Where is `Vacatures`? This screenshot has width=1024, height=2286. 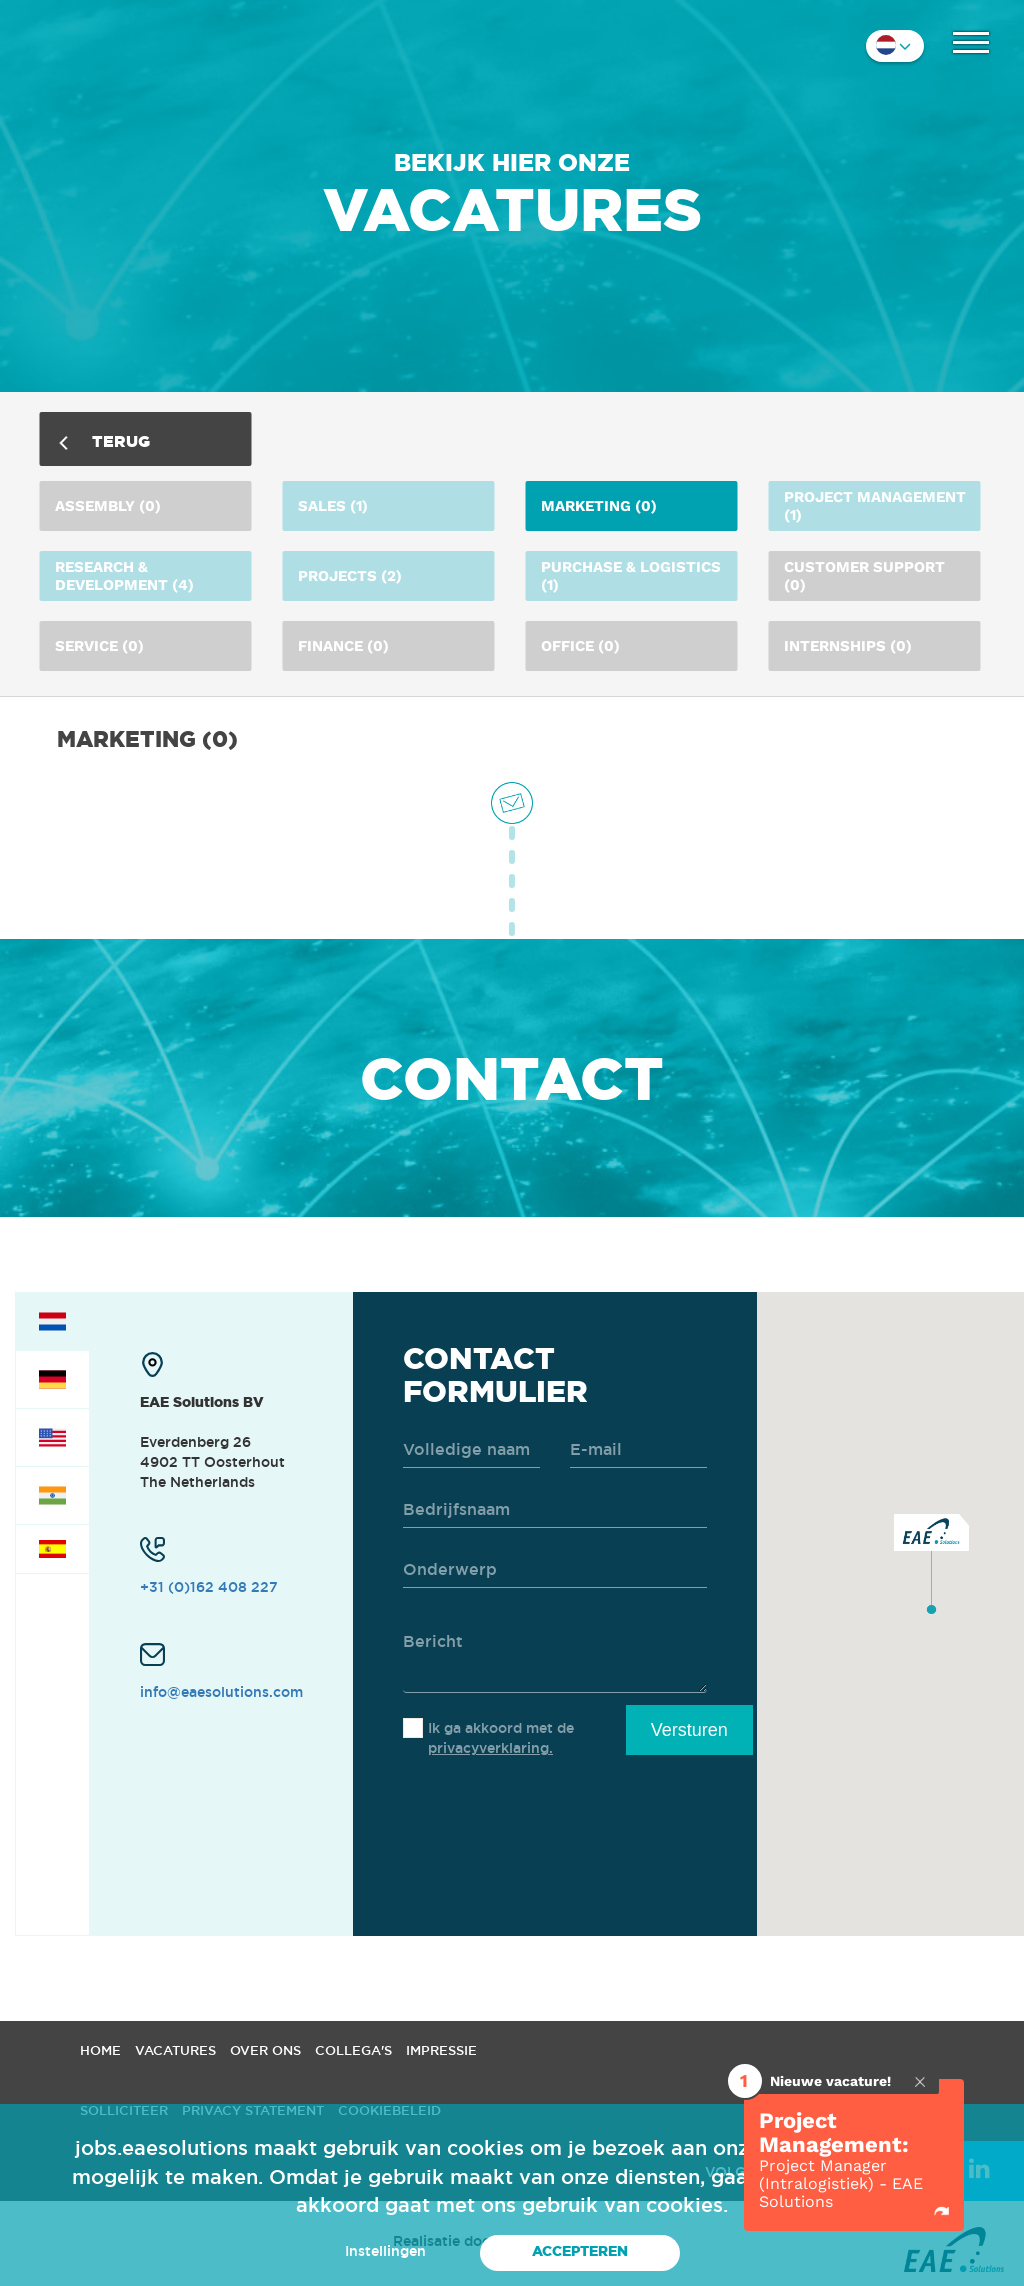 Vacatures is located at coordinates (175, 2050).